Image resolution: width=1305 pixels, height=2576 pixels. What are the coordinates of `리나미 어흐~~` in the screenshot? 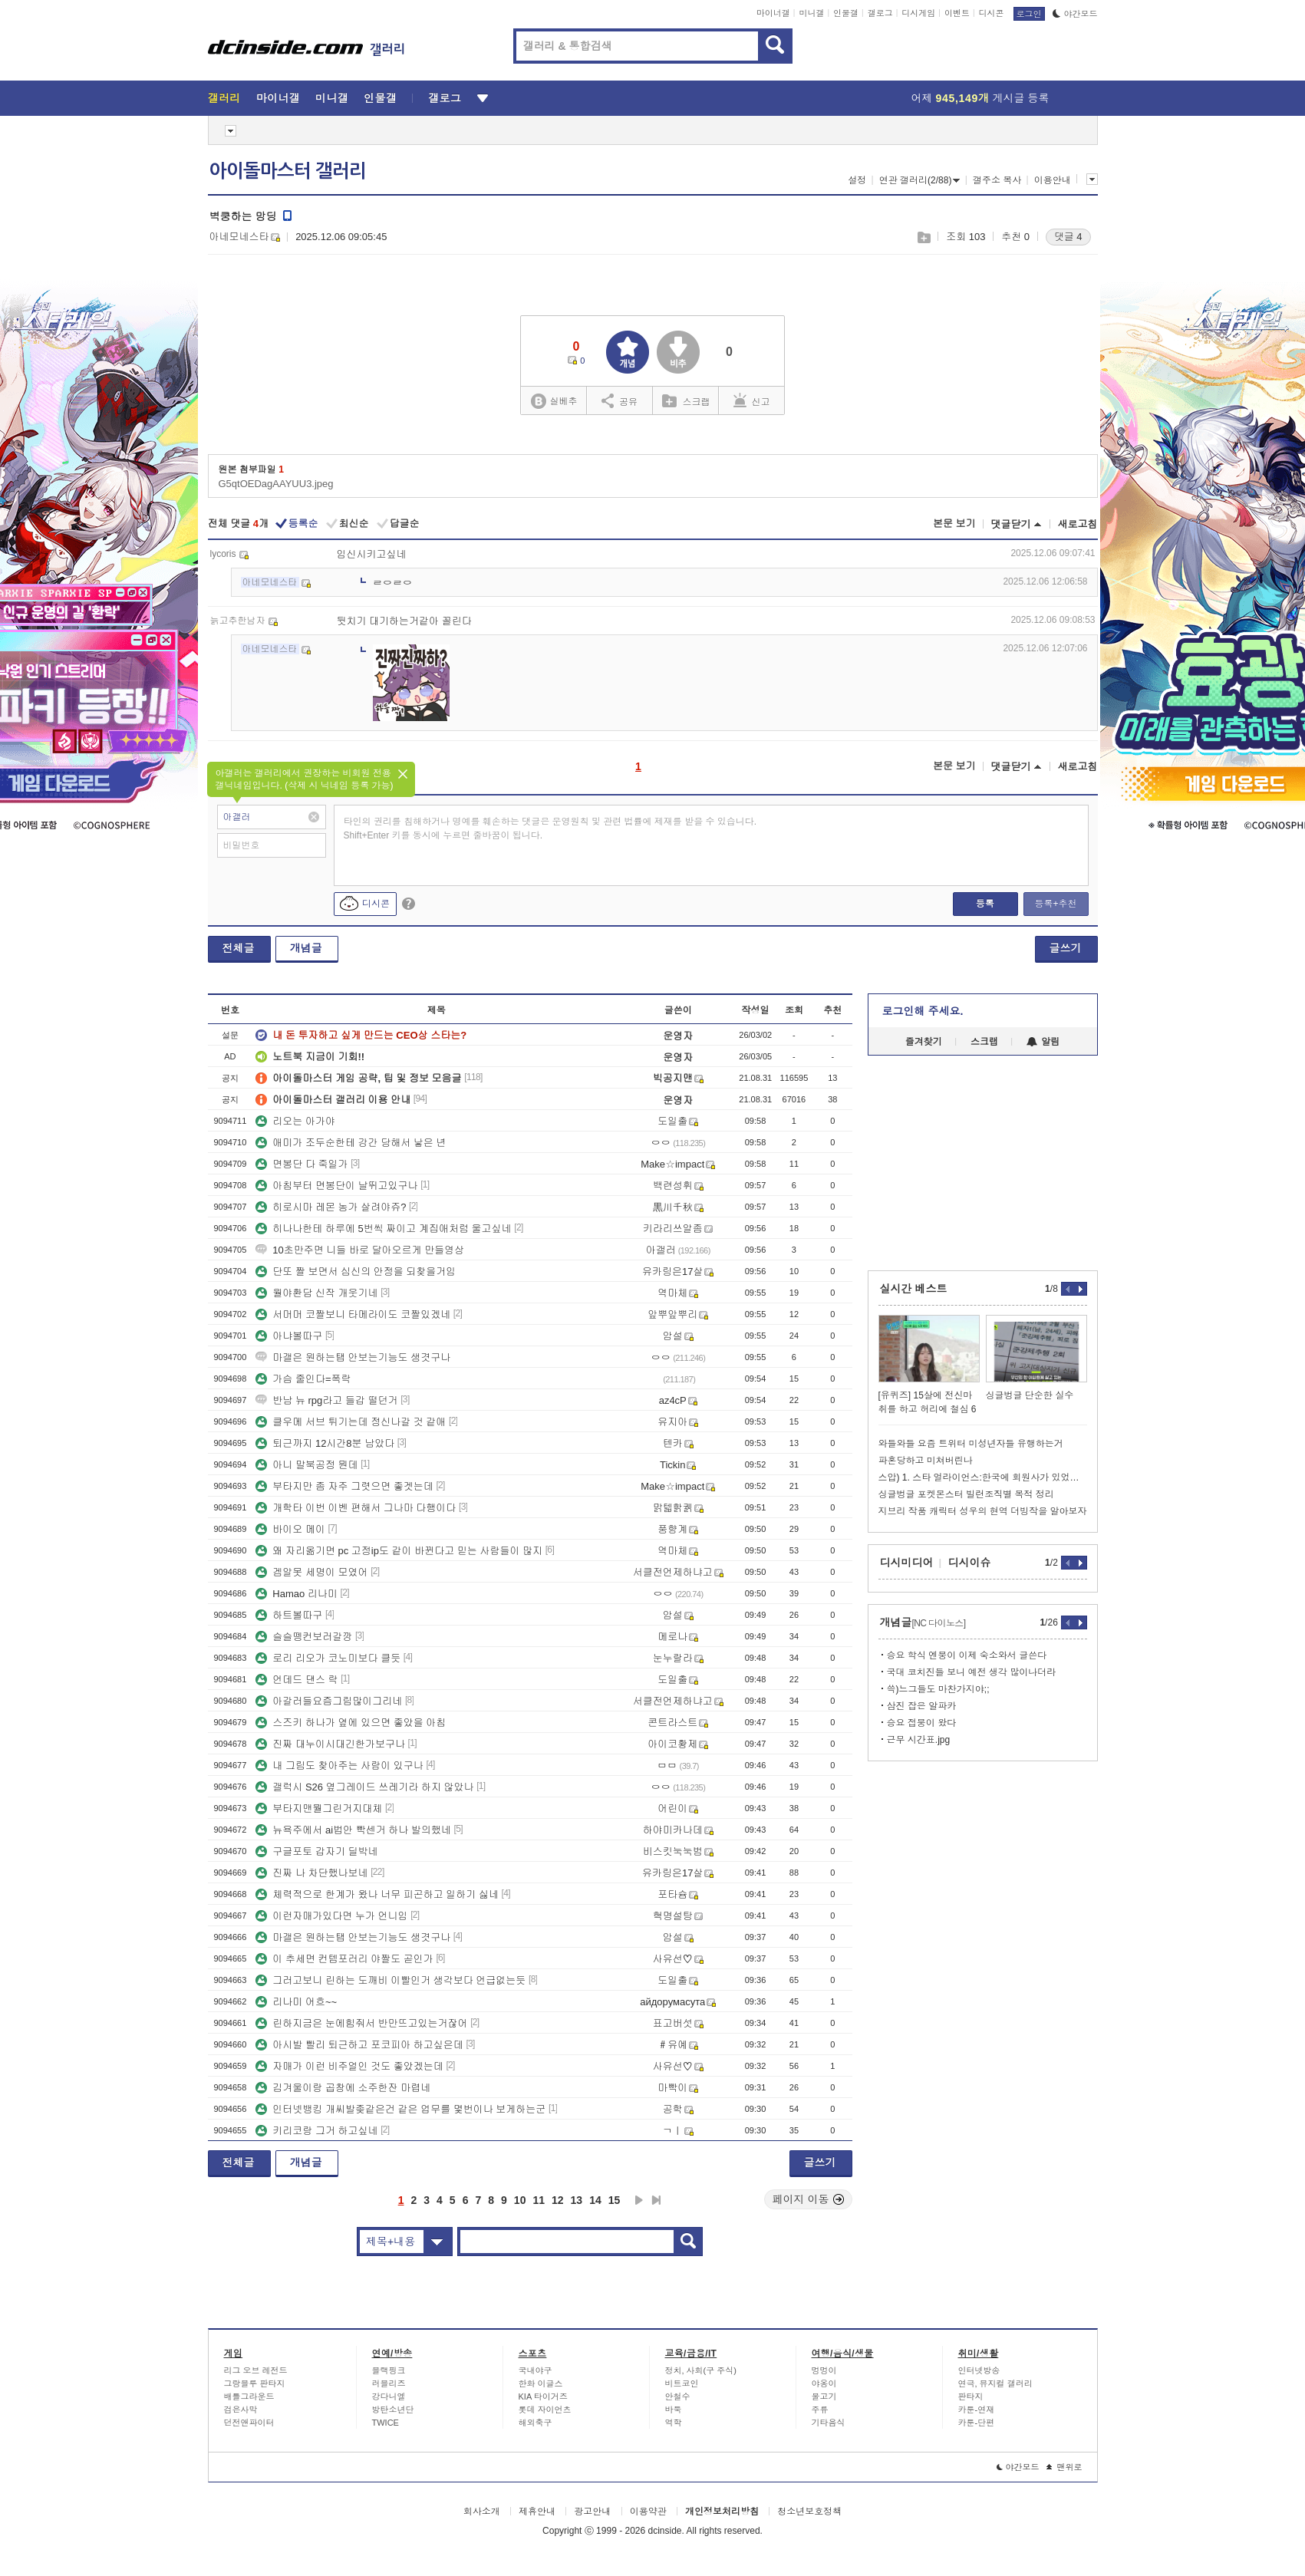 It's located at (296, 2002).